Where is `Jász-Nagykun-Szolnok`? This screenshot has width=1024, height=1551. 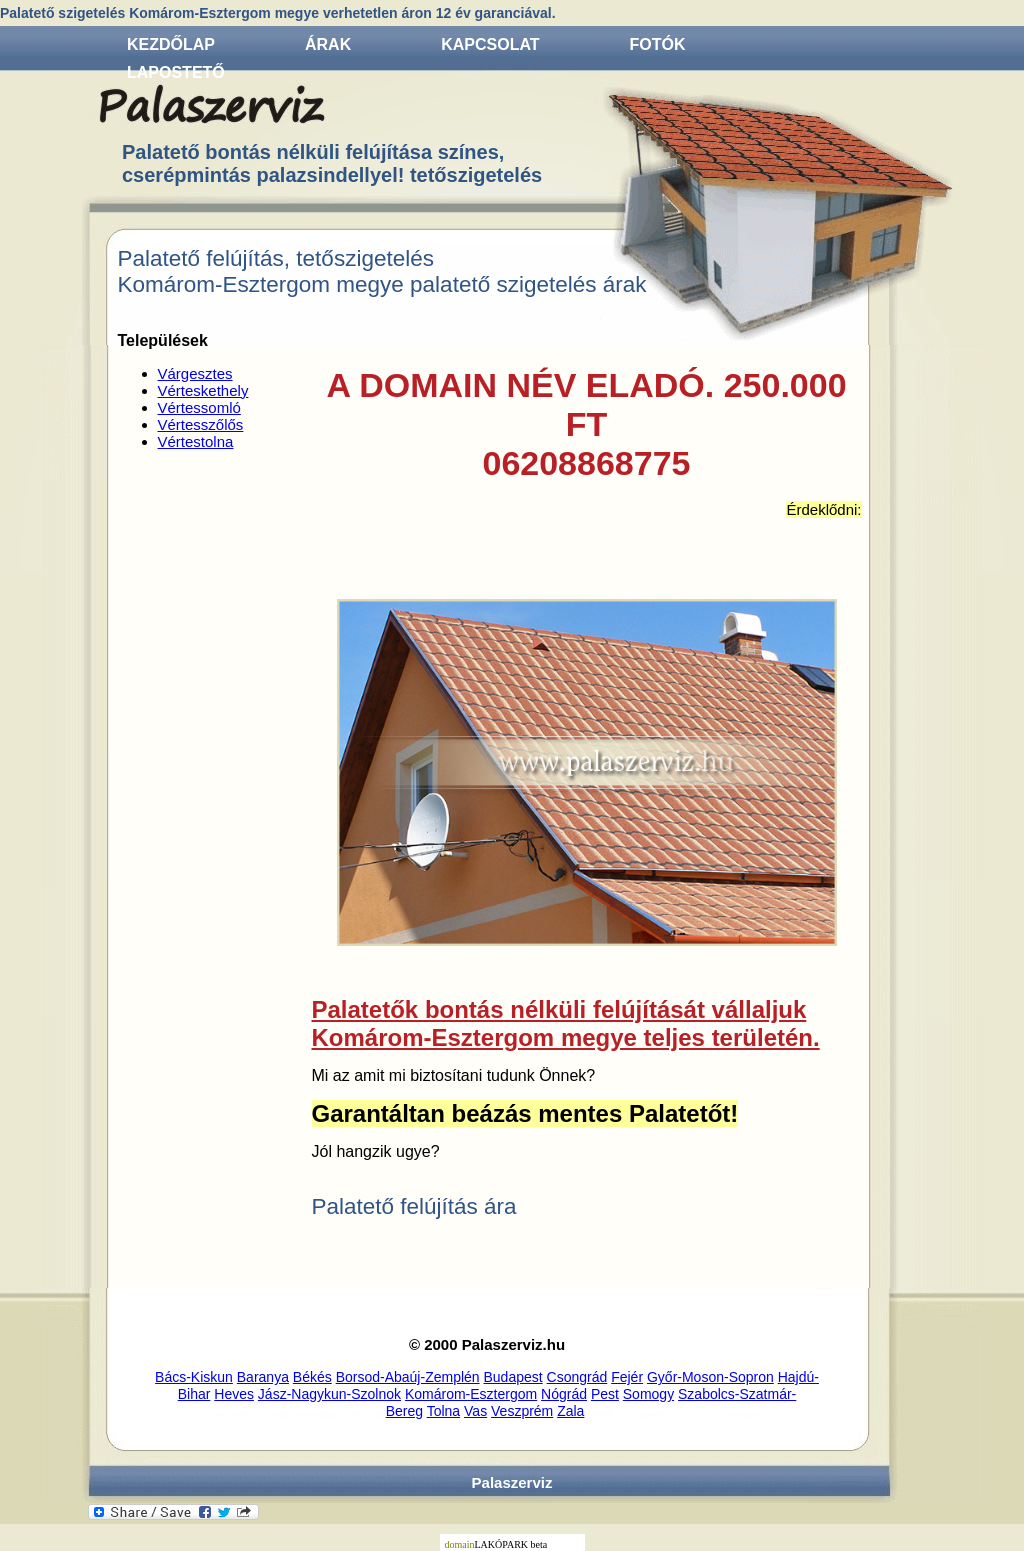 Jász-Nagykun-Szolnok is located at coordinates (329, 1394).